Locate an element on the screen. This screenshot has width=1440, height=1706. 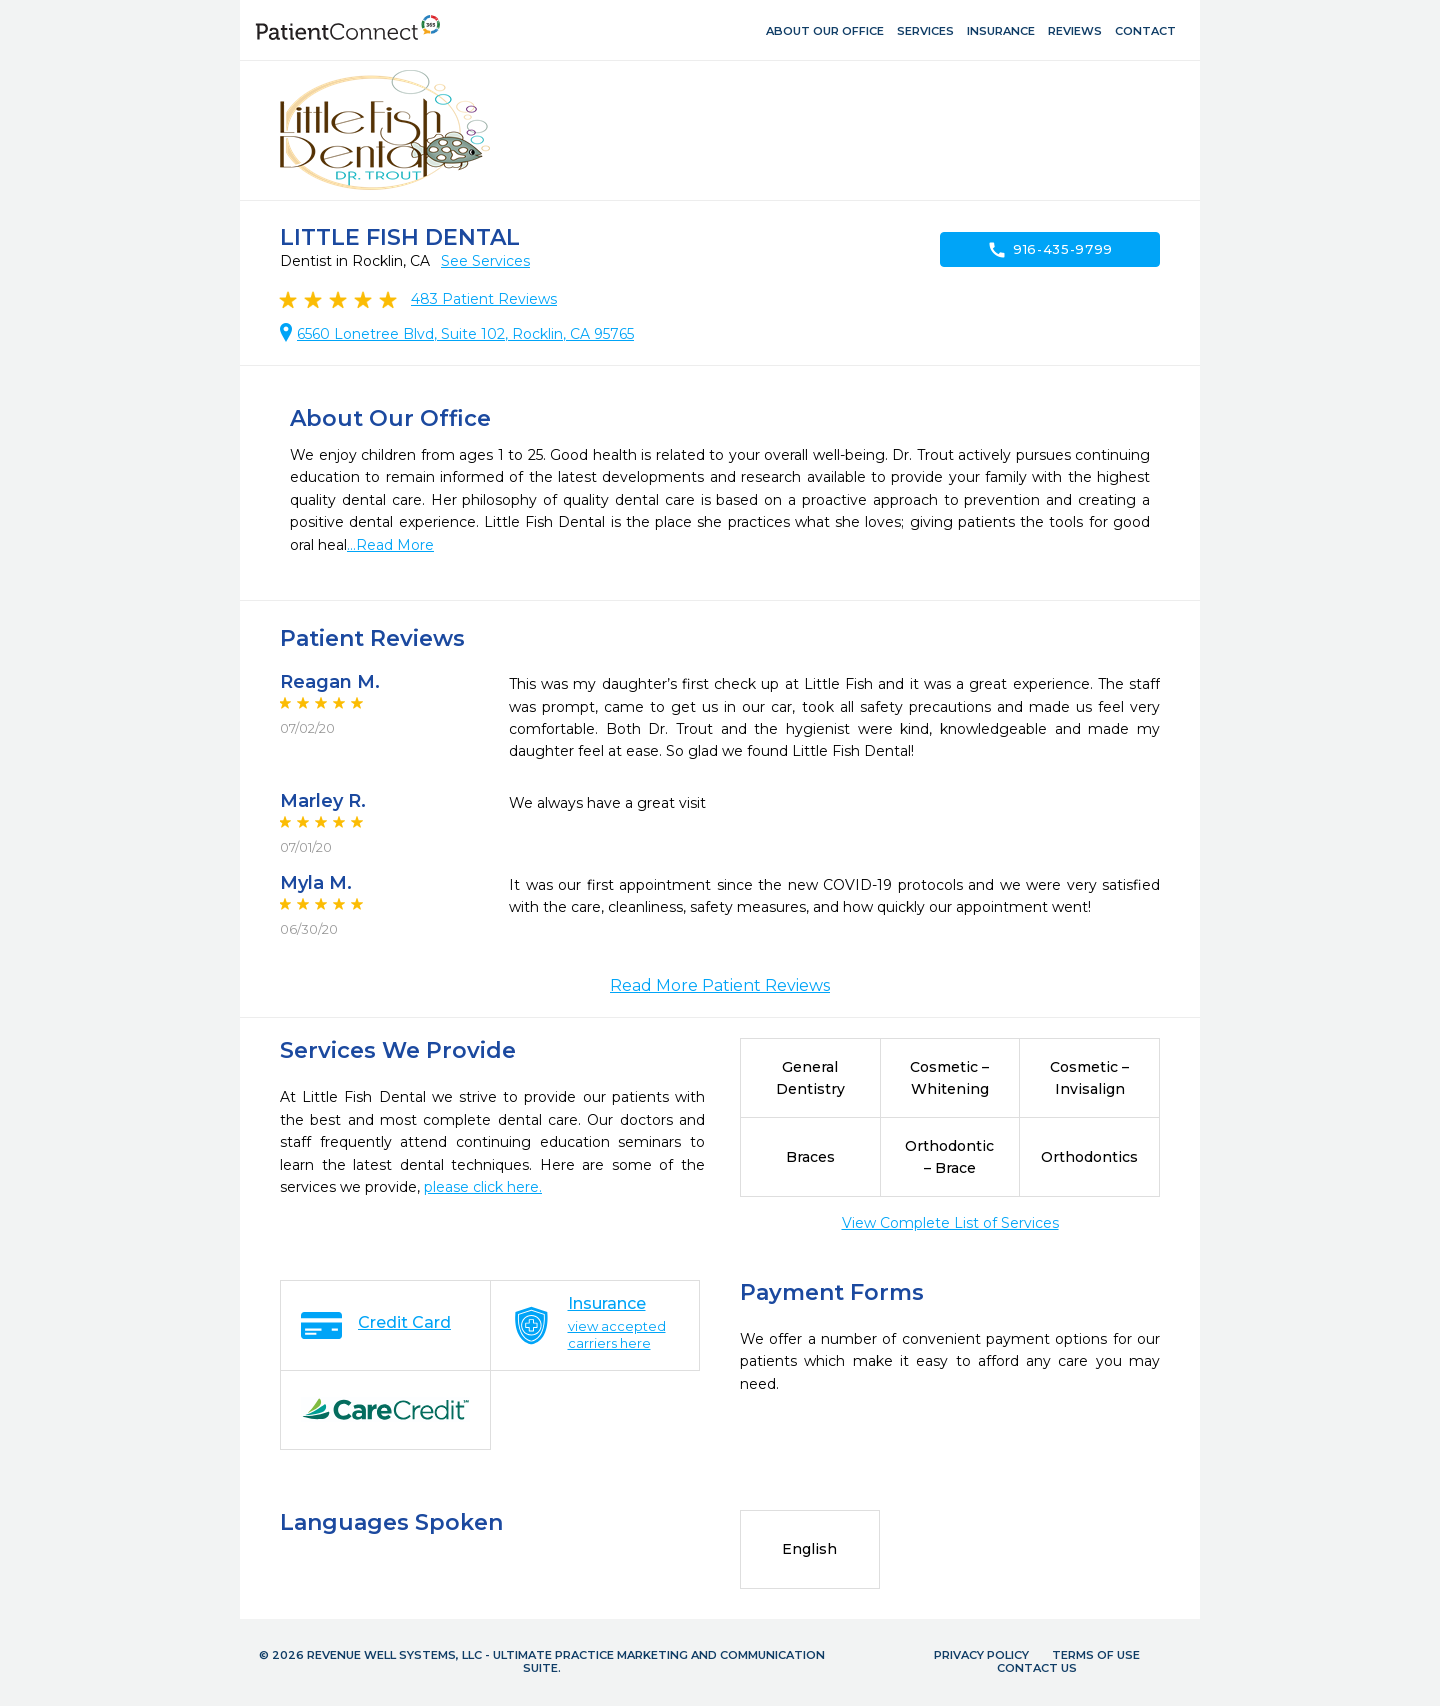
See Services is located at coordinates (485, 261).